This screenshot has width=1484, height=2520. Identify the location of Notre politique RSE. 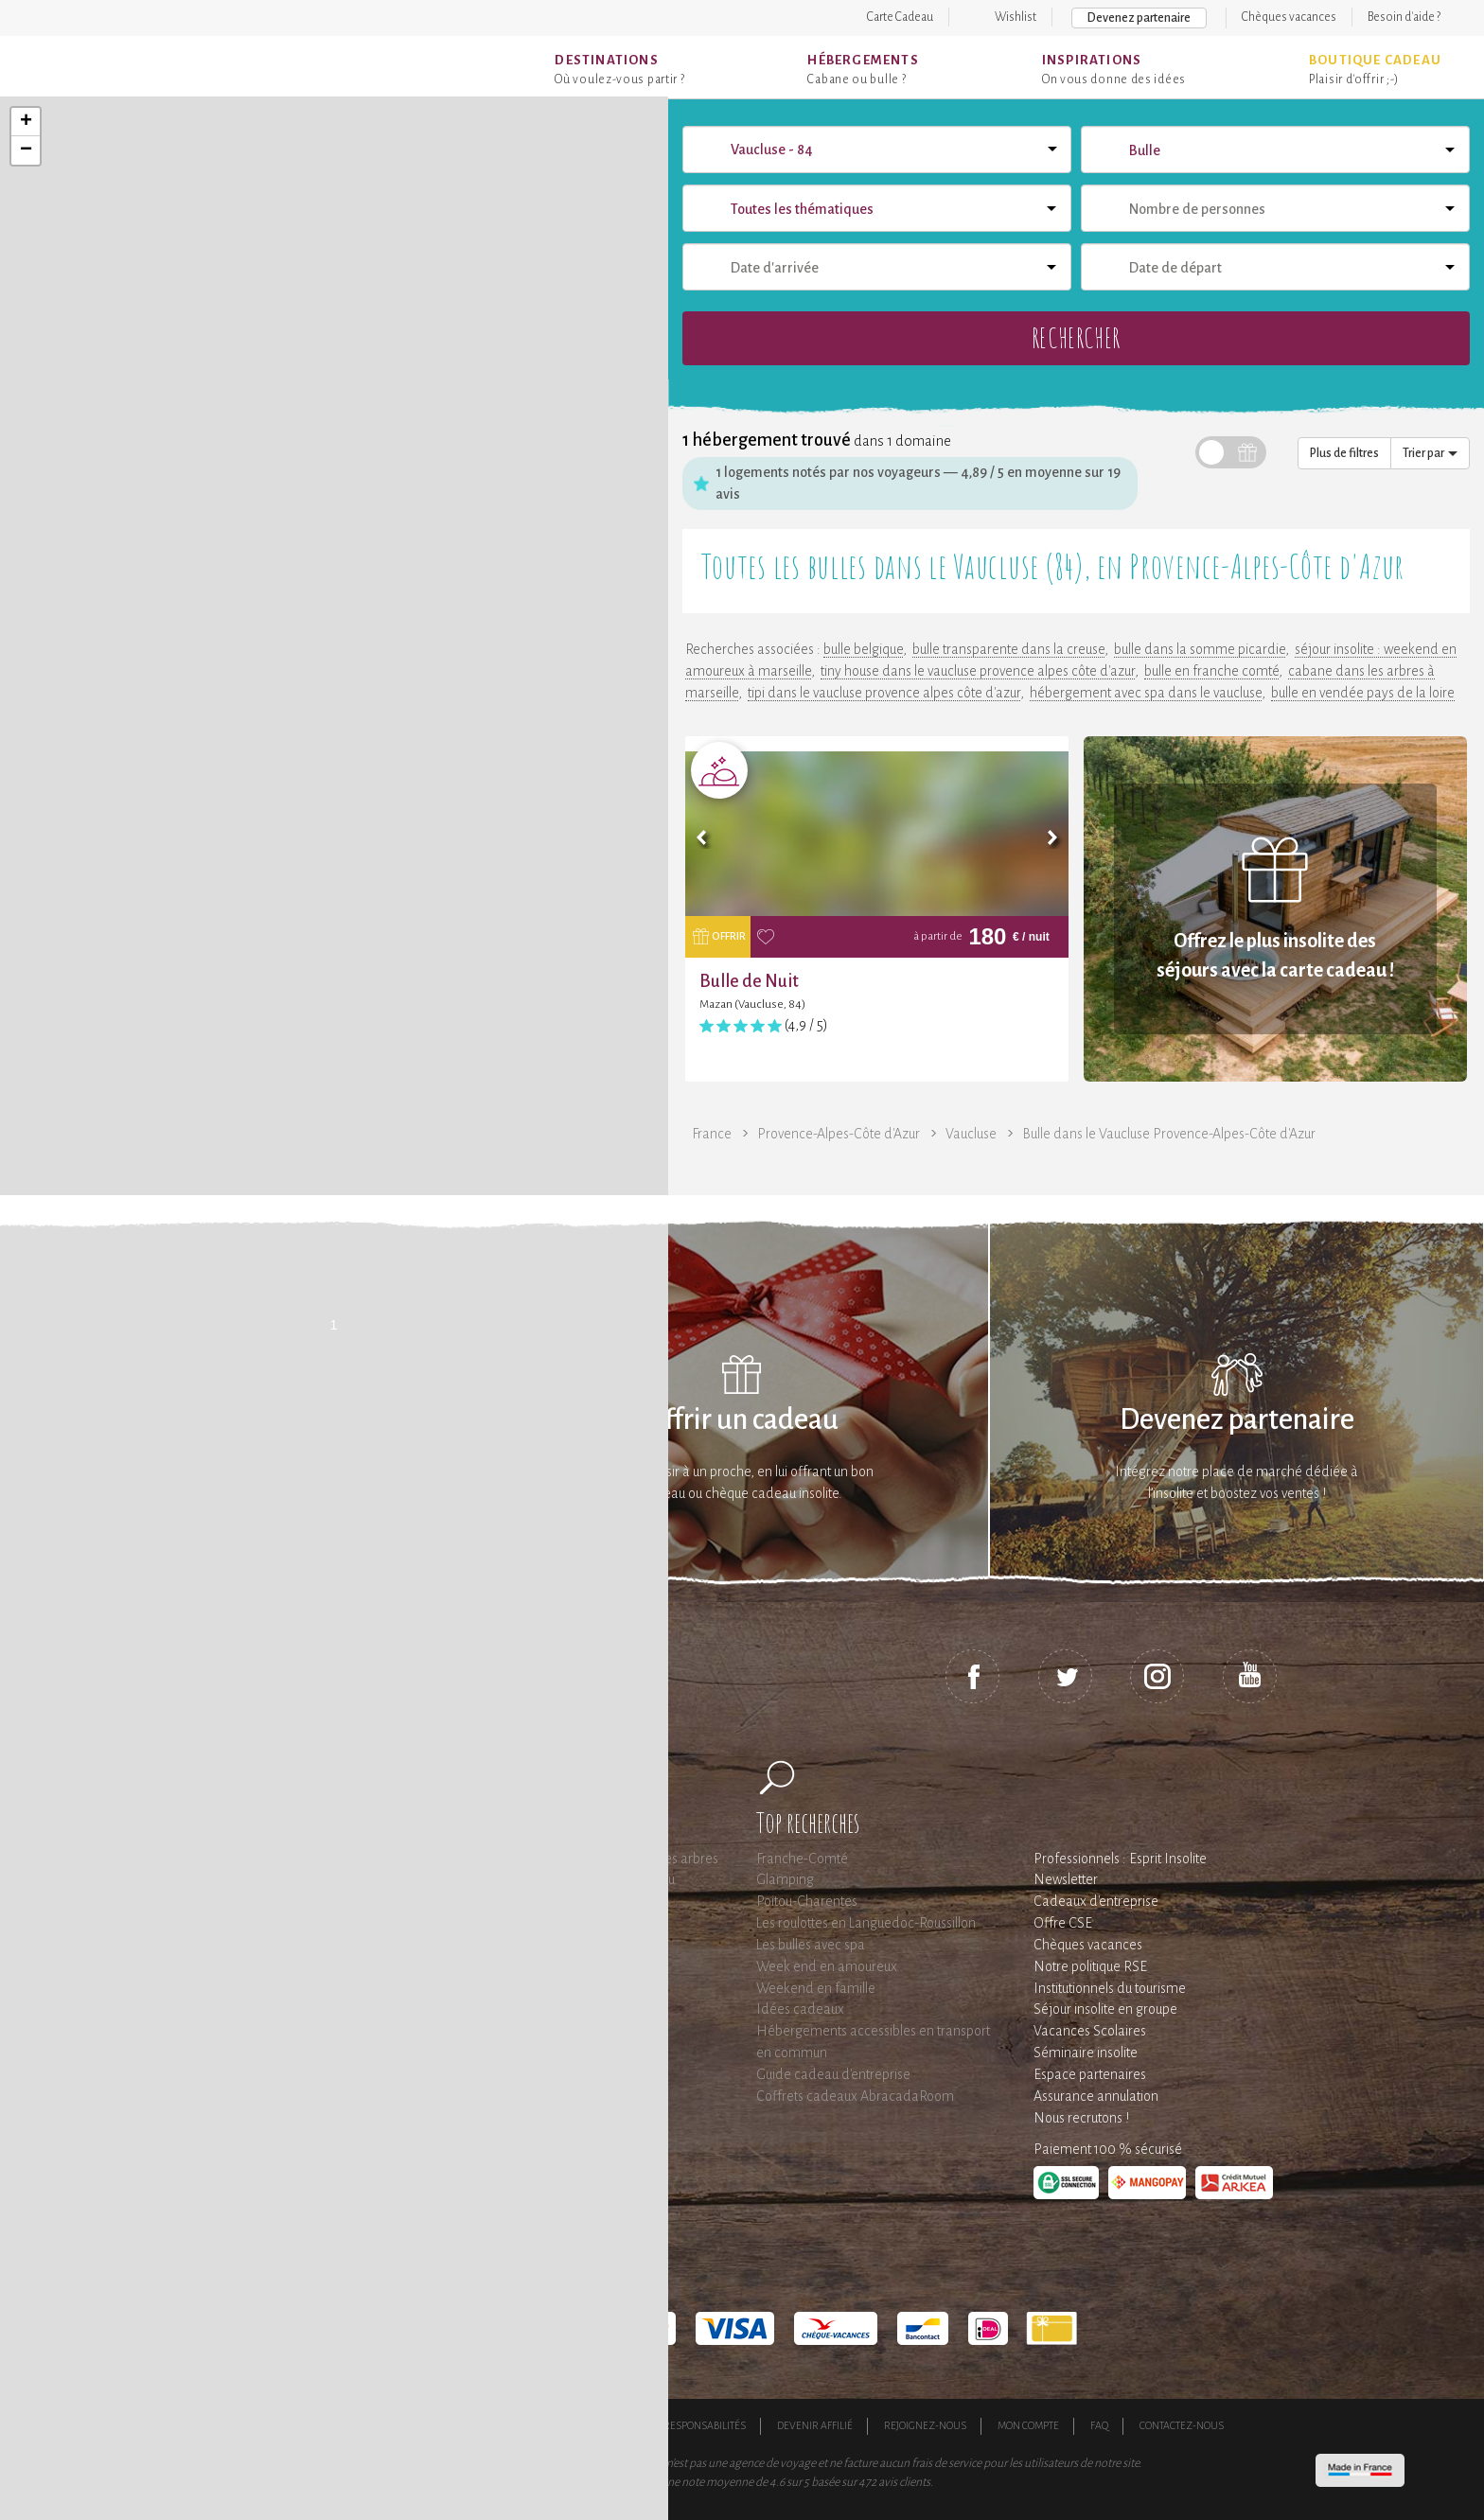
(1090, 1966).